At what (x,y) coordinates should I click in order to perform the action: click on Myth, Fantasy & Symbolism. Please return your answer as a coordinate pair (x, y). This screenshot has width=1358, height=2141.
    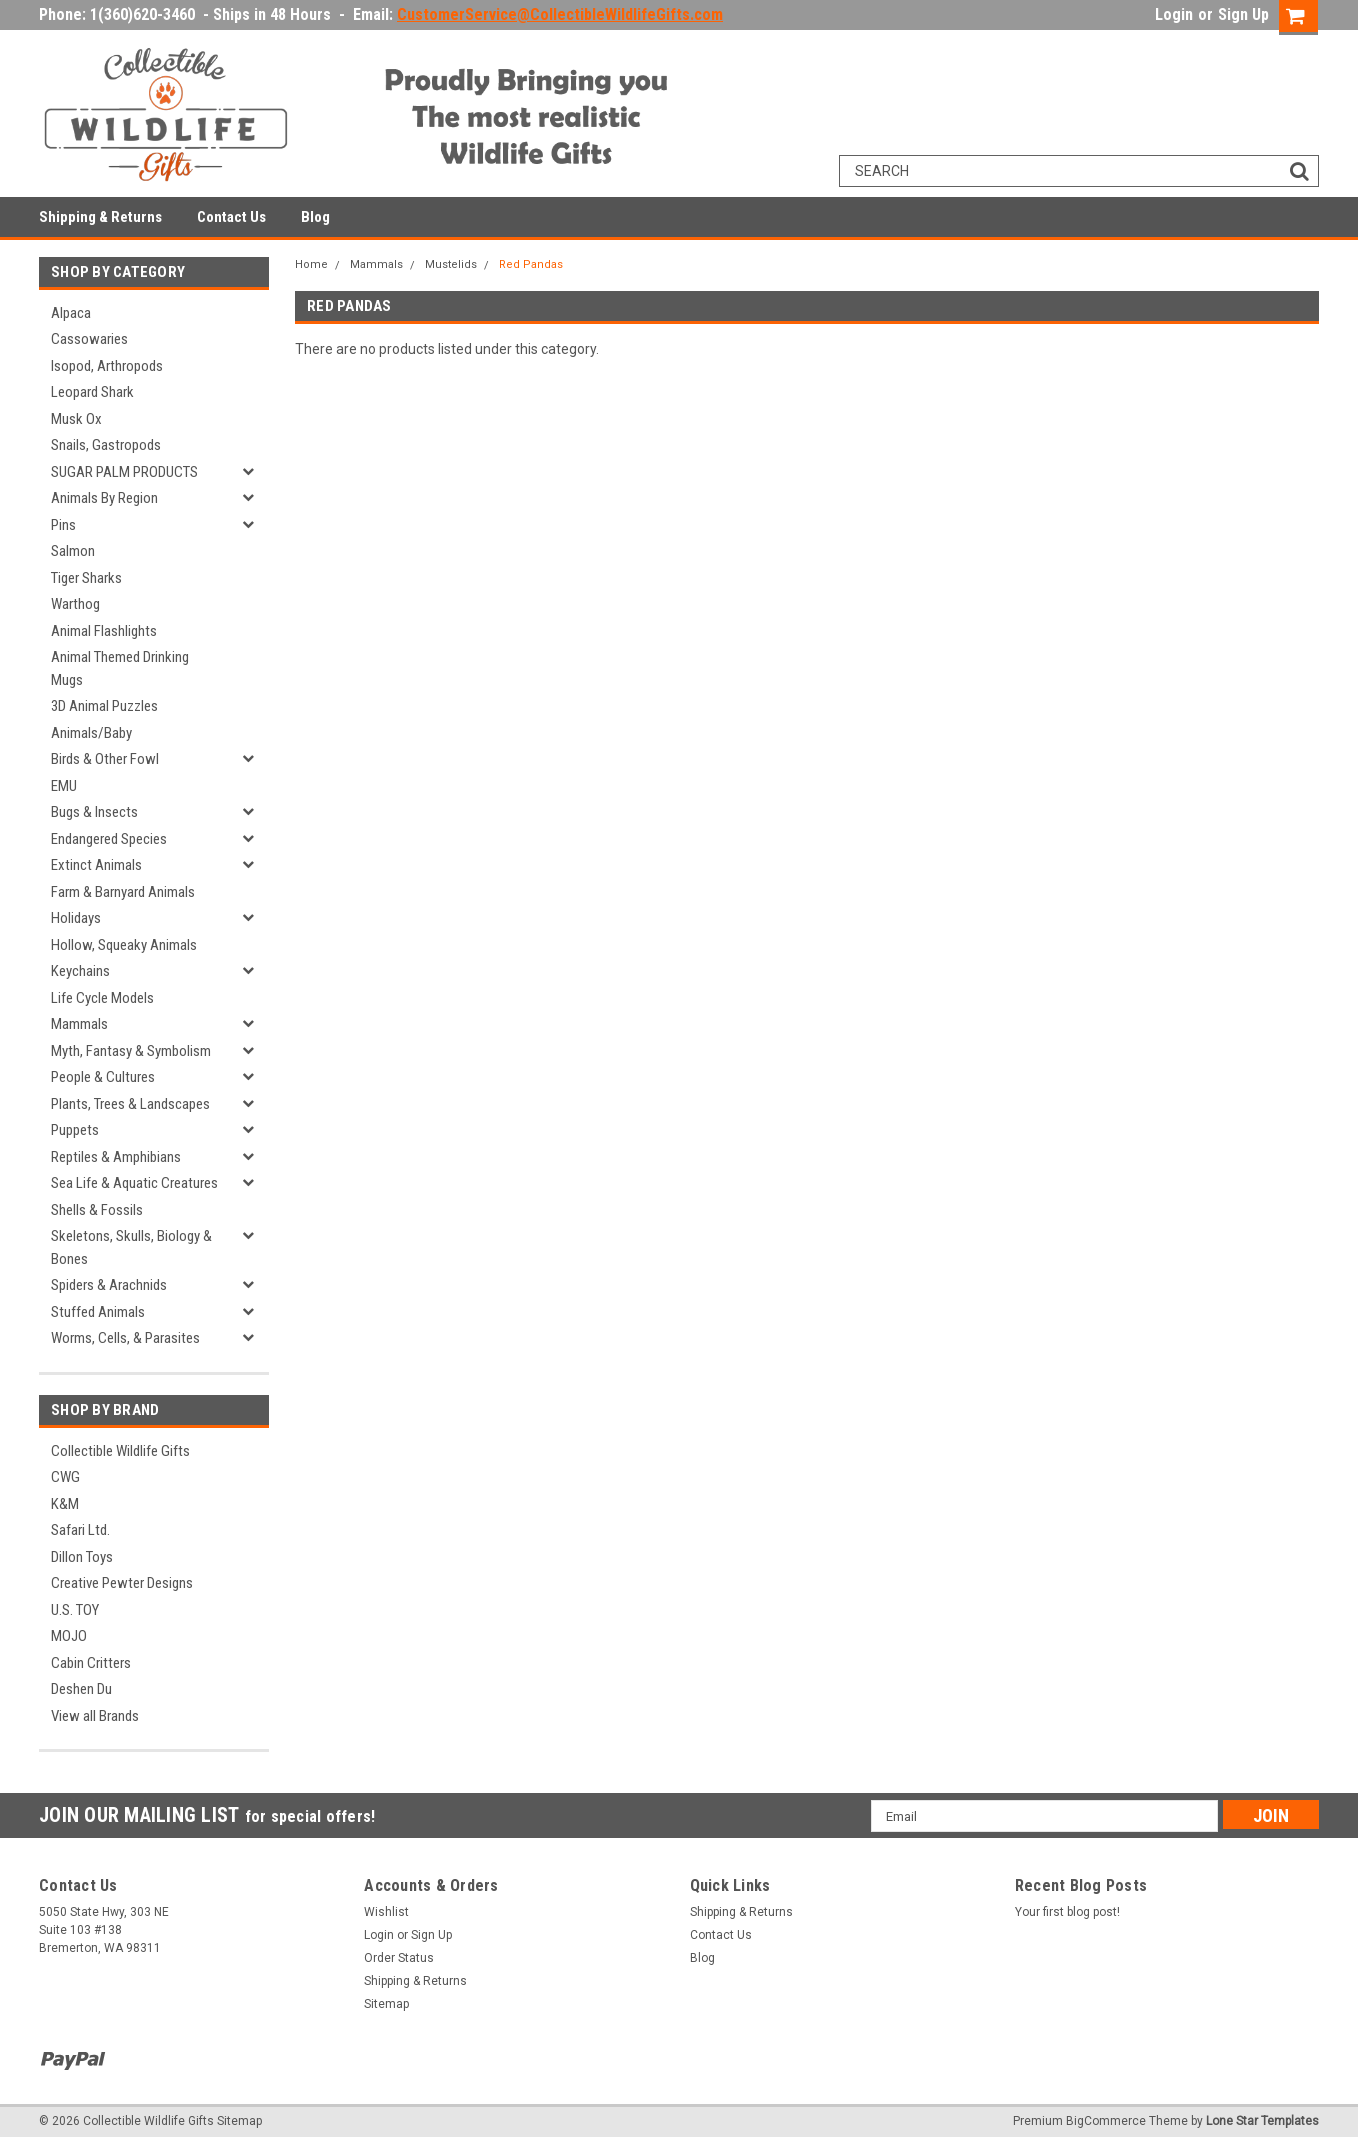
    Looking at the image, I should click on (131, 1051).